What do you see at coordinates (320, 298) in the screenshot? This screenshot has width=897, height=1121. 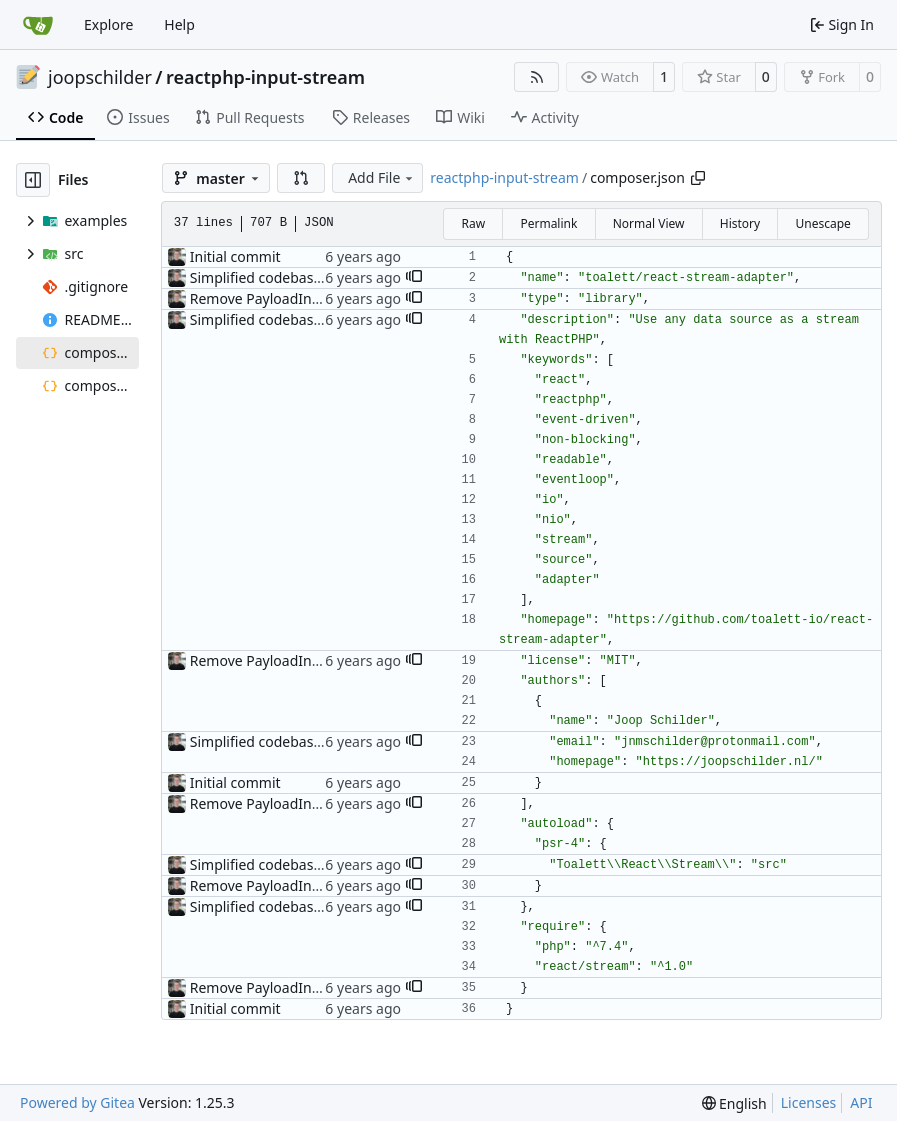 I see `Remove PayloadInterface, add README` at bounding box center [320, 298].